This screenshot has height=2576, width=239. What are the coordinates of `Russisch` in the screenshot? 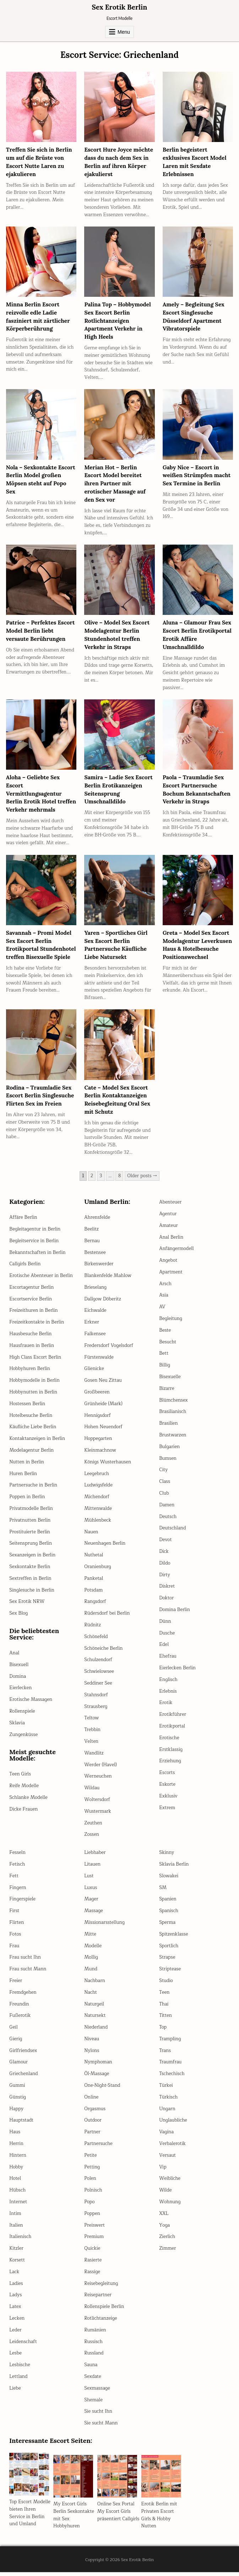 It's located at (93, 2345).